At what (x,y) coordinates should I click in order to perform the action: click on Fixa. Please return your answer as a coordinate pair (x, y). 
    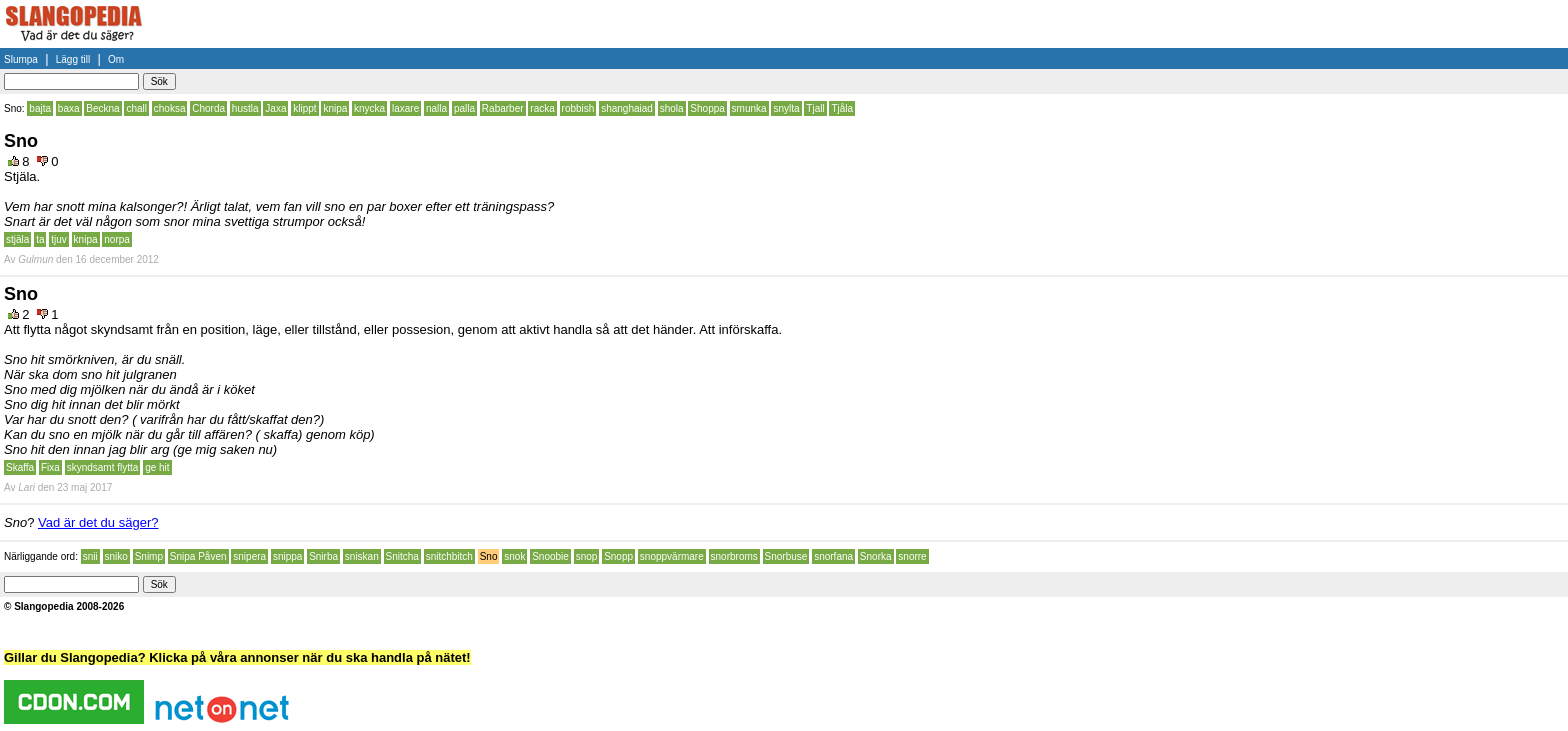
    Looking at the image, I should click on (50, 467).